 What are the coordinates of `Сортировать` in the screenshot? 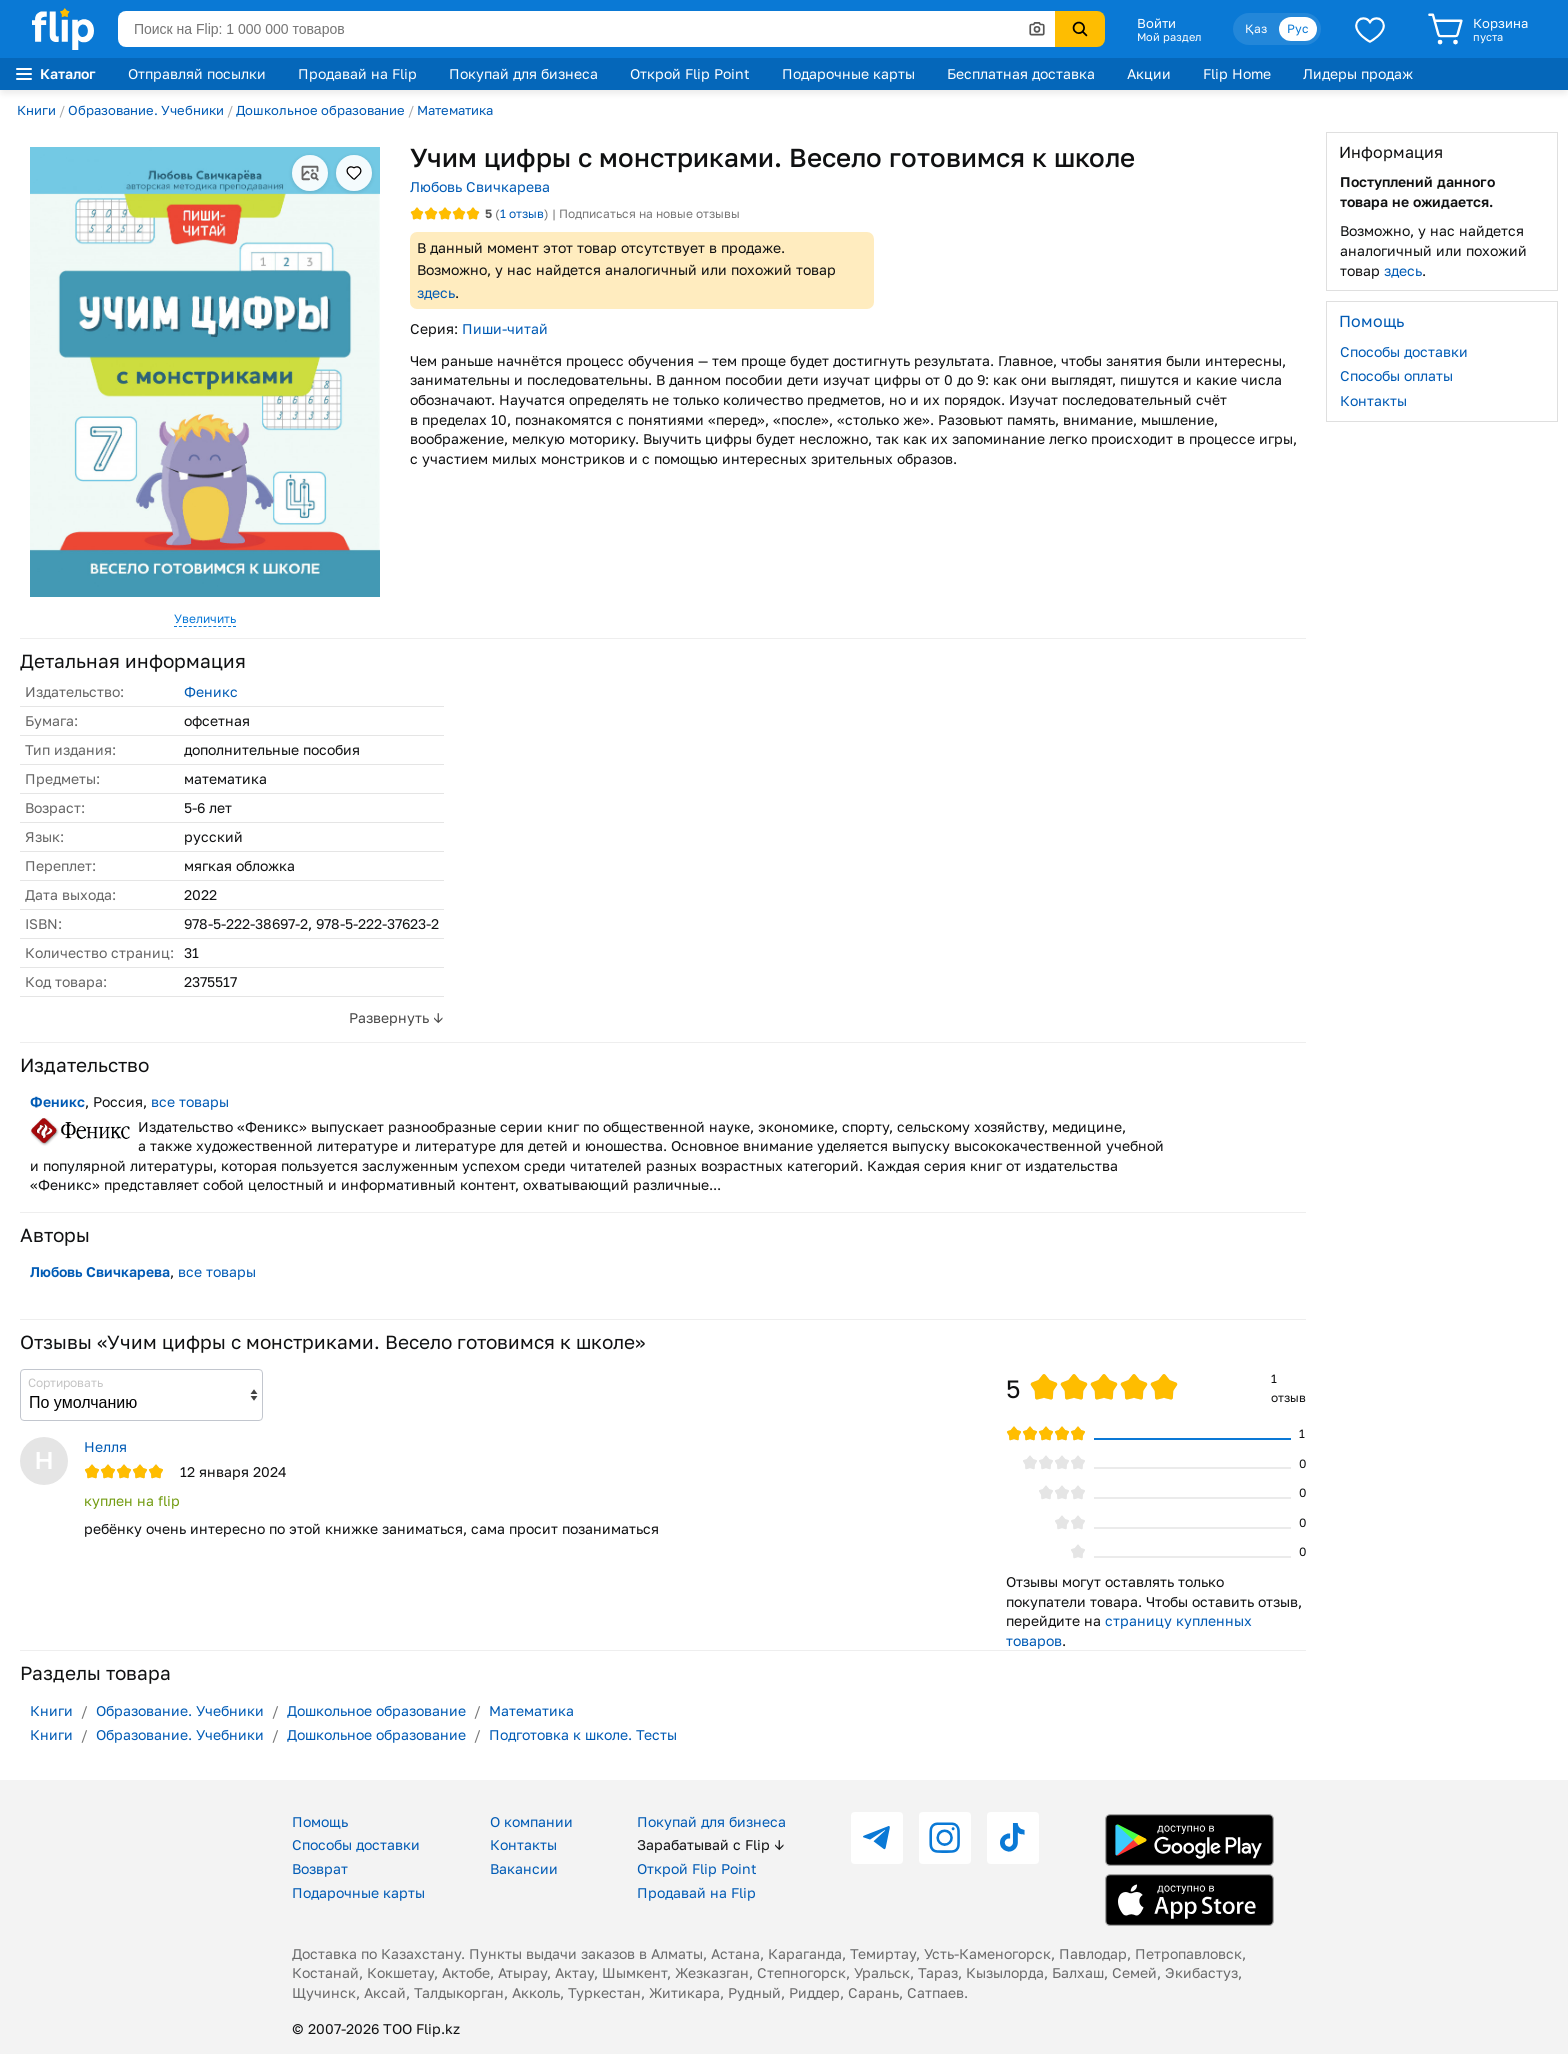 It's located at (65, 1382).